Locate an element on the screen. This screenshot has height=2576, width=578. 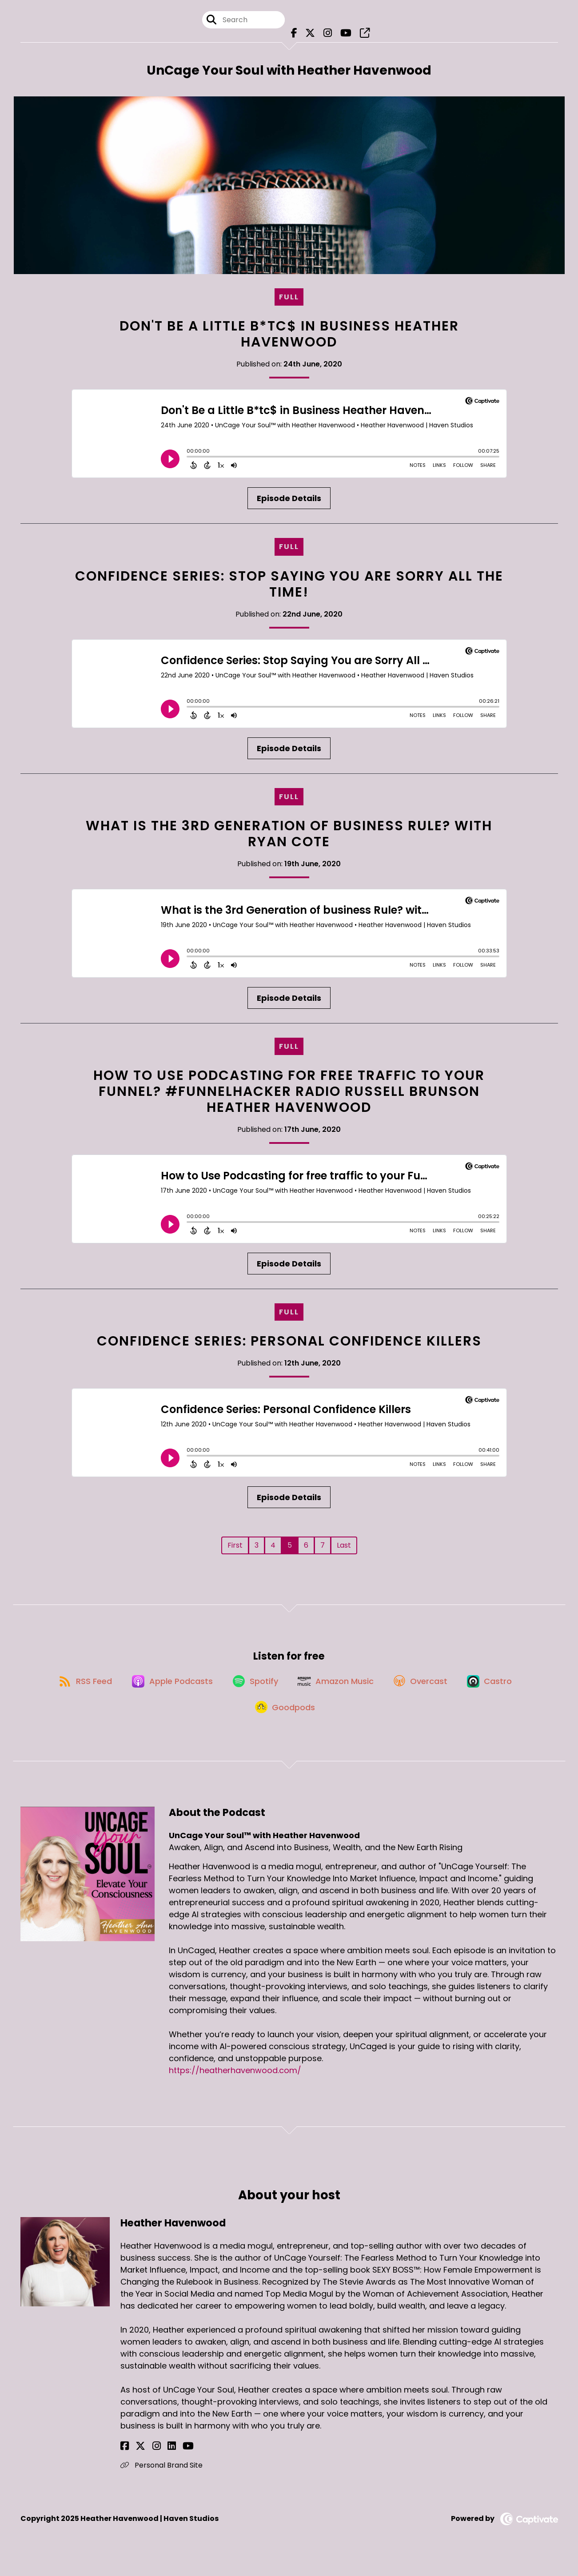
How to Use Podcasting for free traffic to your Funnel? #FunnelHacker Radio Russell Brunson Heather Havenwood is located at coordinates (289, 1095).